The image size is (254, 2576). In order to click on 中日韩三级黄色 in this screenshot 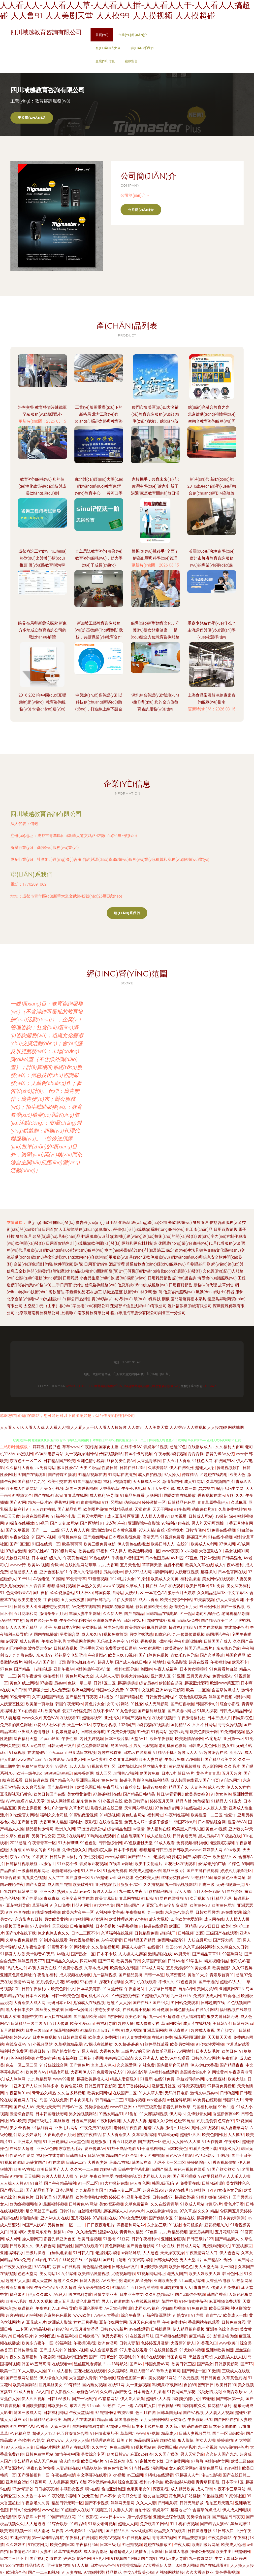, I will do `click(147, 2107)`.